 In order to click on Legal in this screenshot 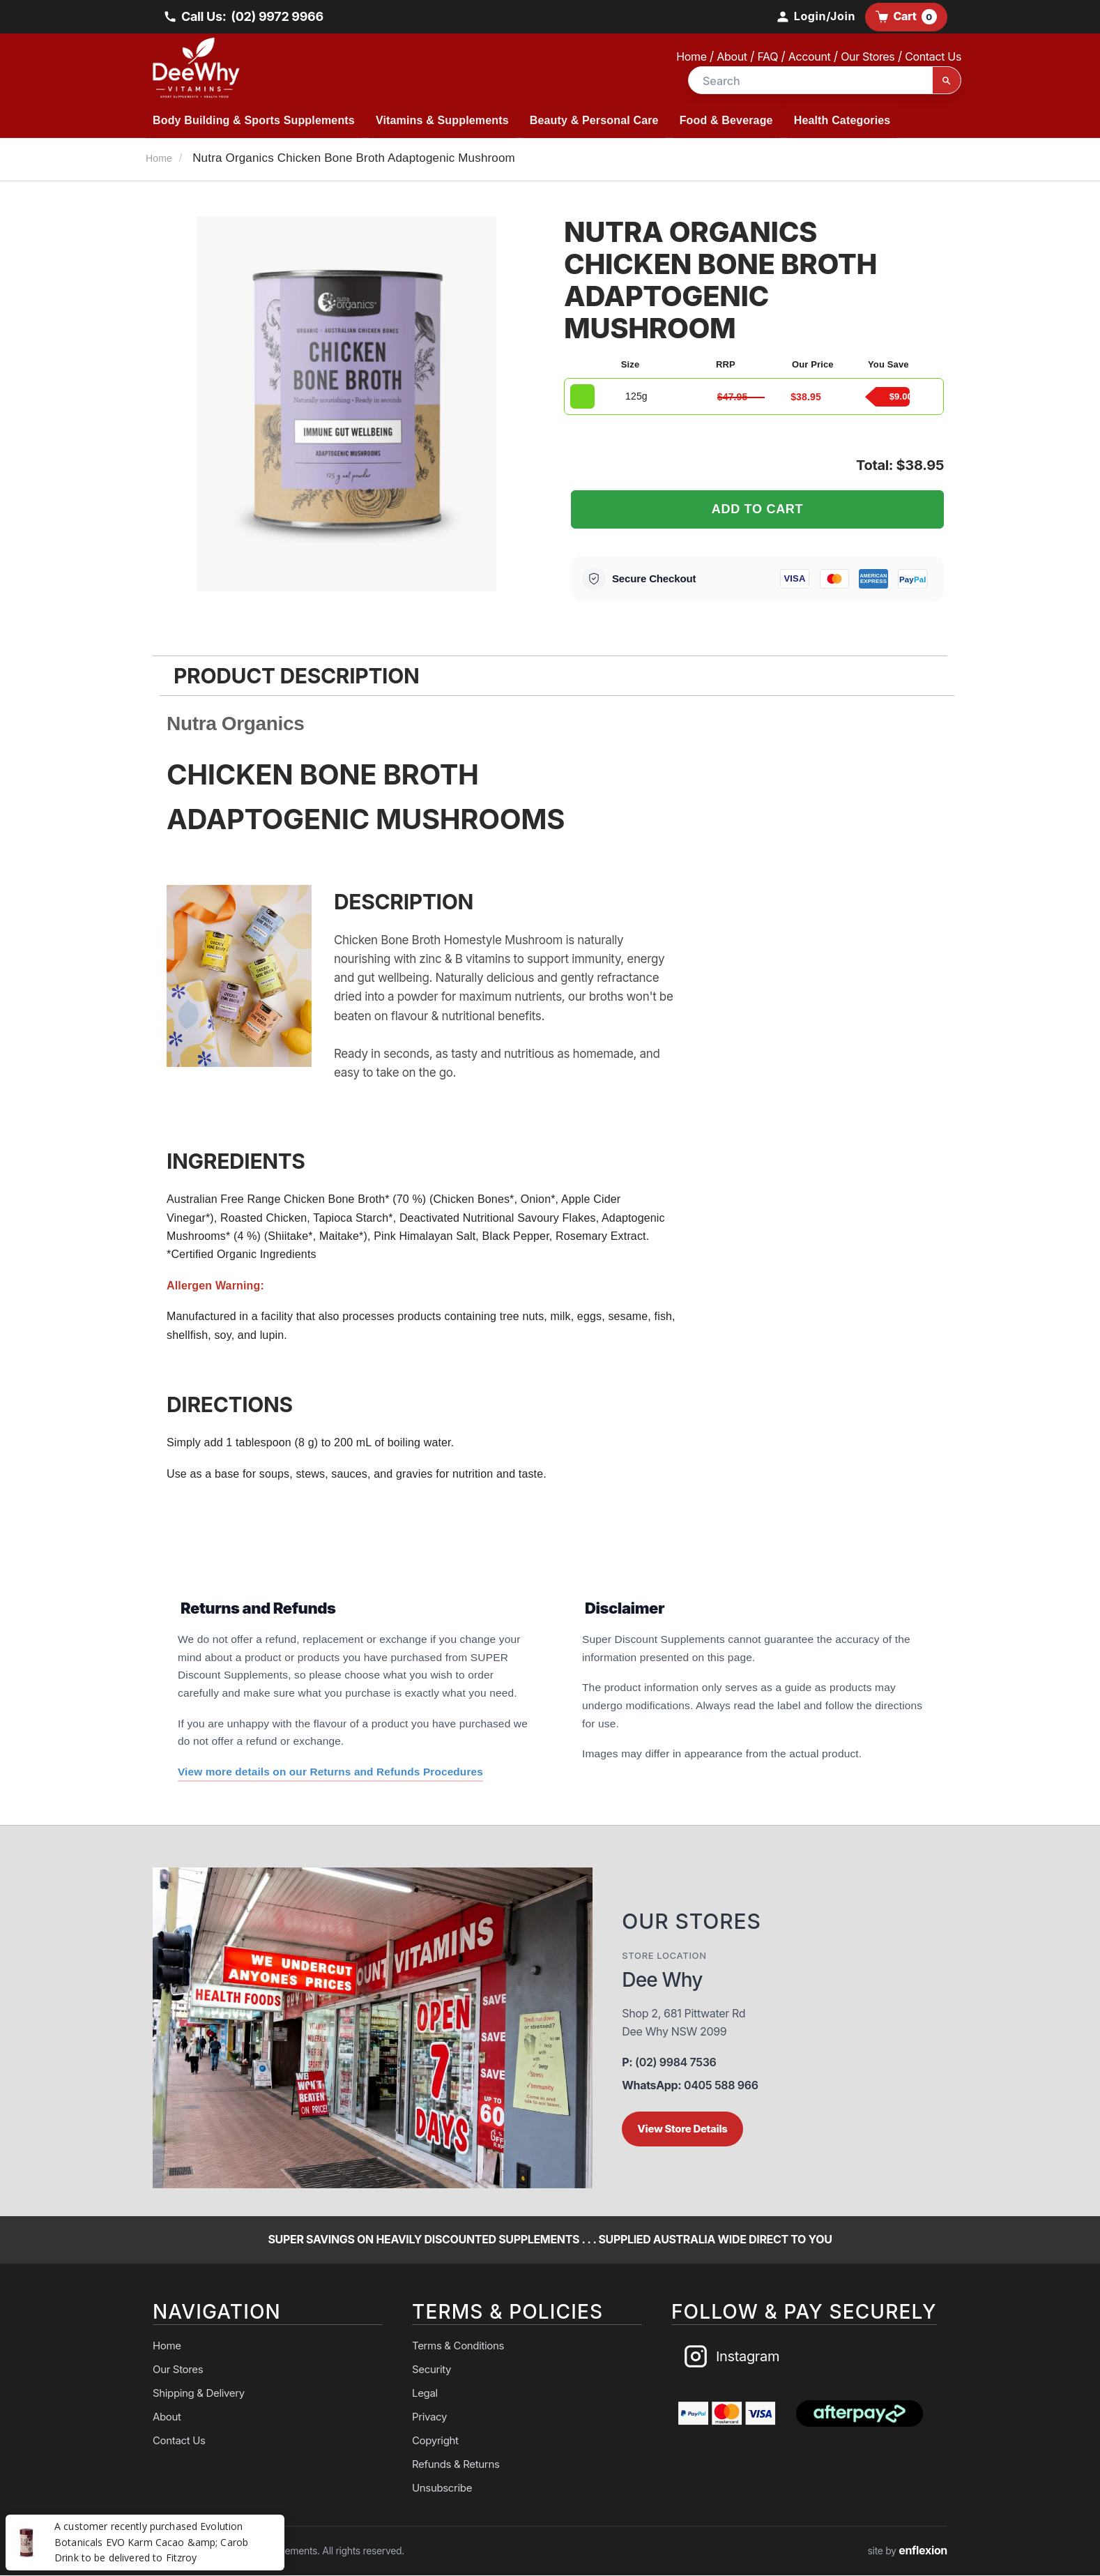, I will do `click(425, 2393)`.